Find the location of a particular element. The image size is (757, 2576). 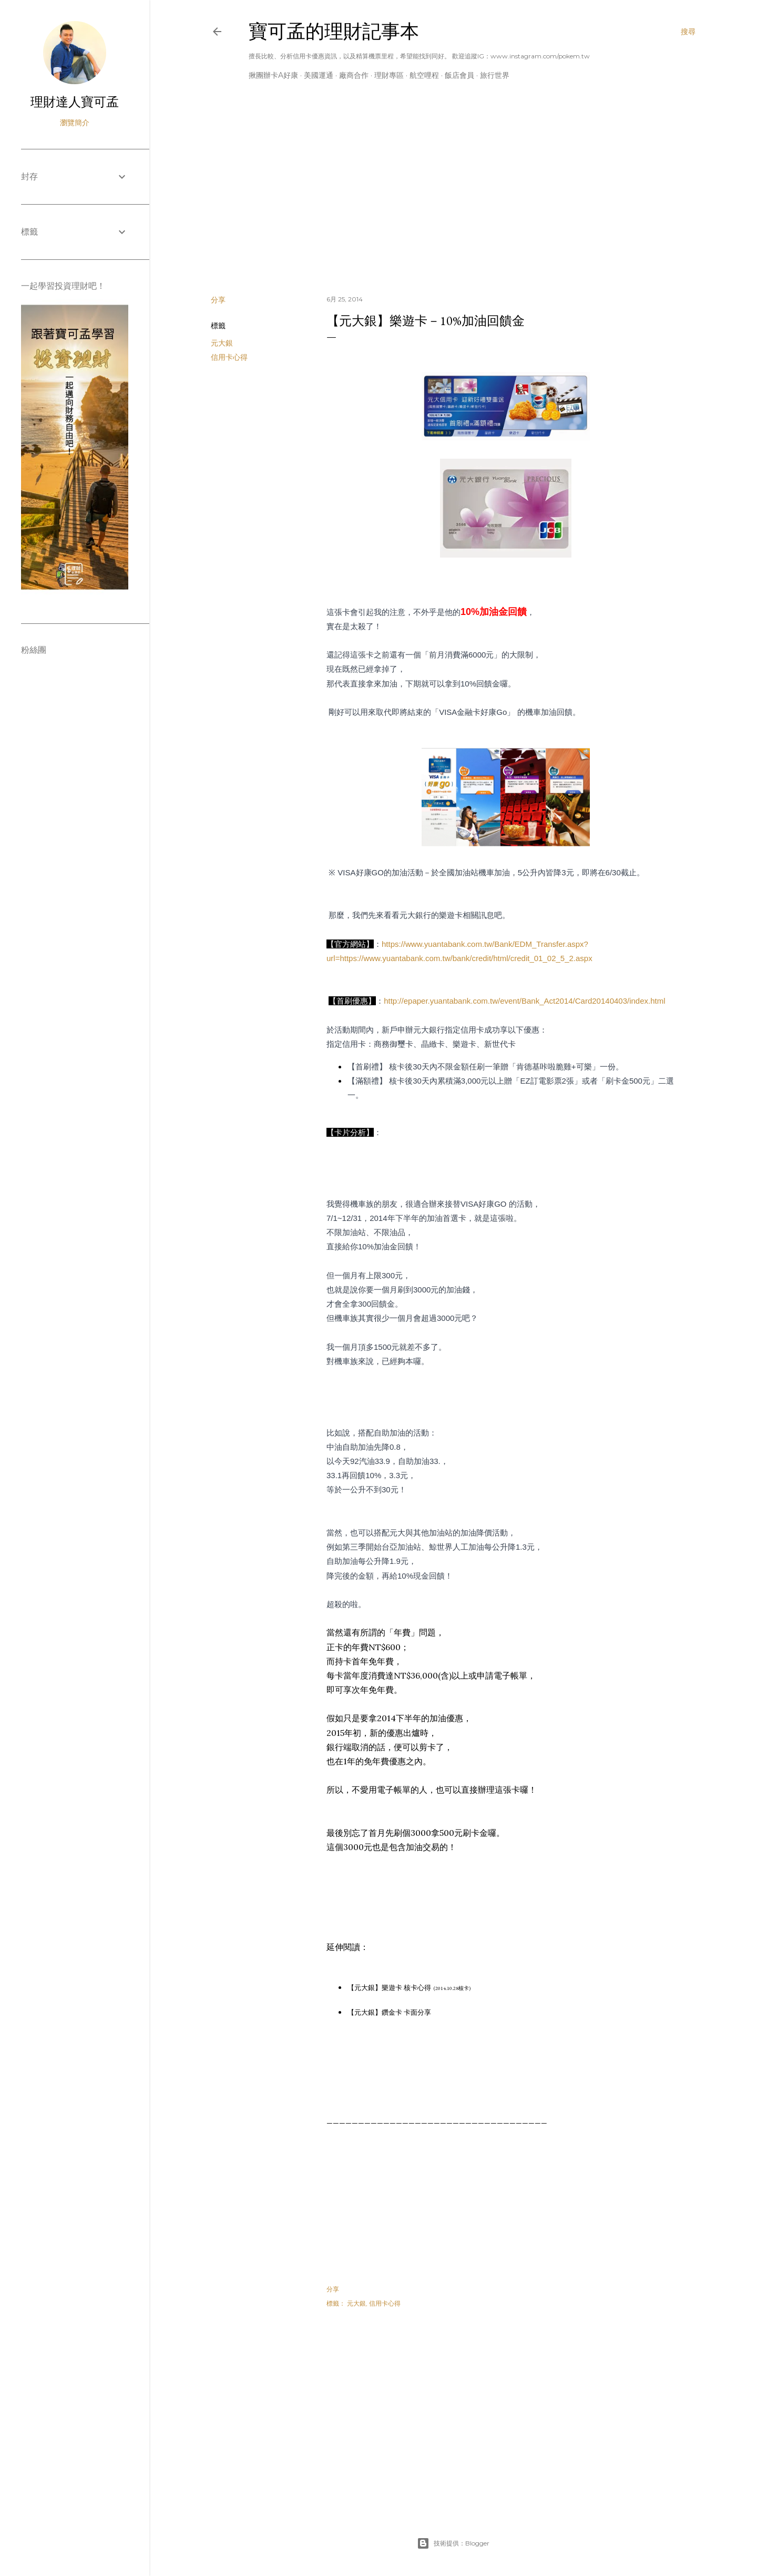

信用卡心得 is located at coordinates (229, 357).